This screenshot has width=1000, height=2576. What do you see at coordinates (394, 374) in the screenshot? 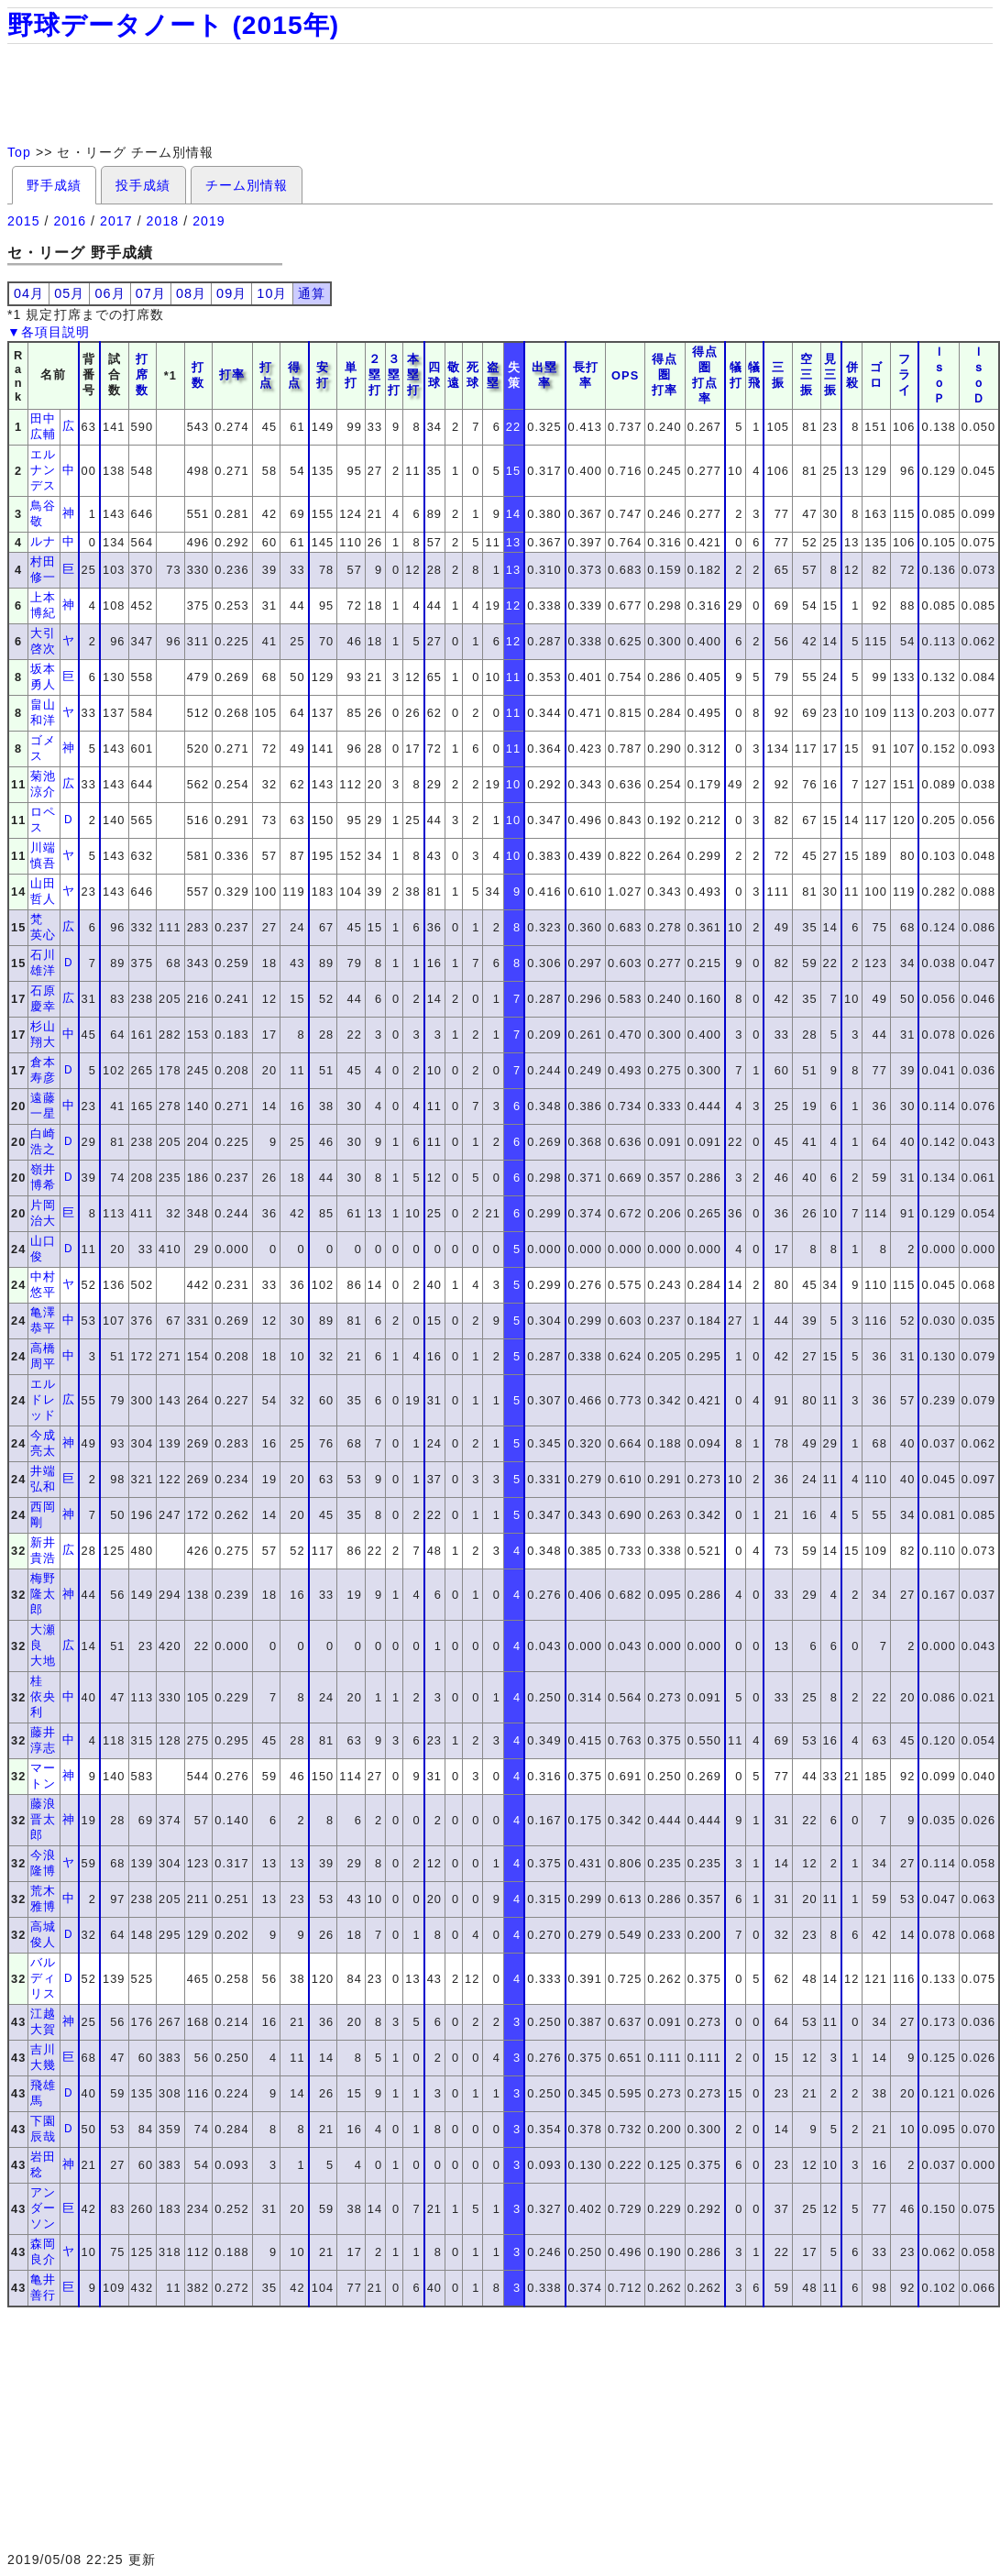
I see `３塁打` at bounding box center [394, 374].